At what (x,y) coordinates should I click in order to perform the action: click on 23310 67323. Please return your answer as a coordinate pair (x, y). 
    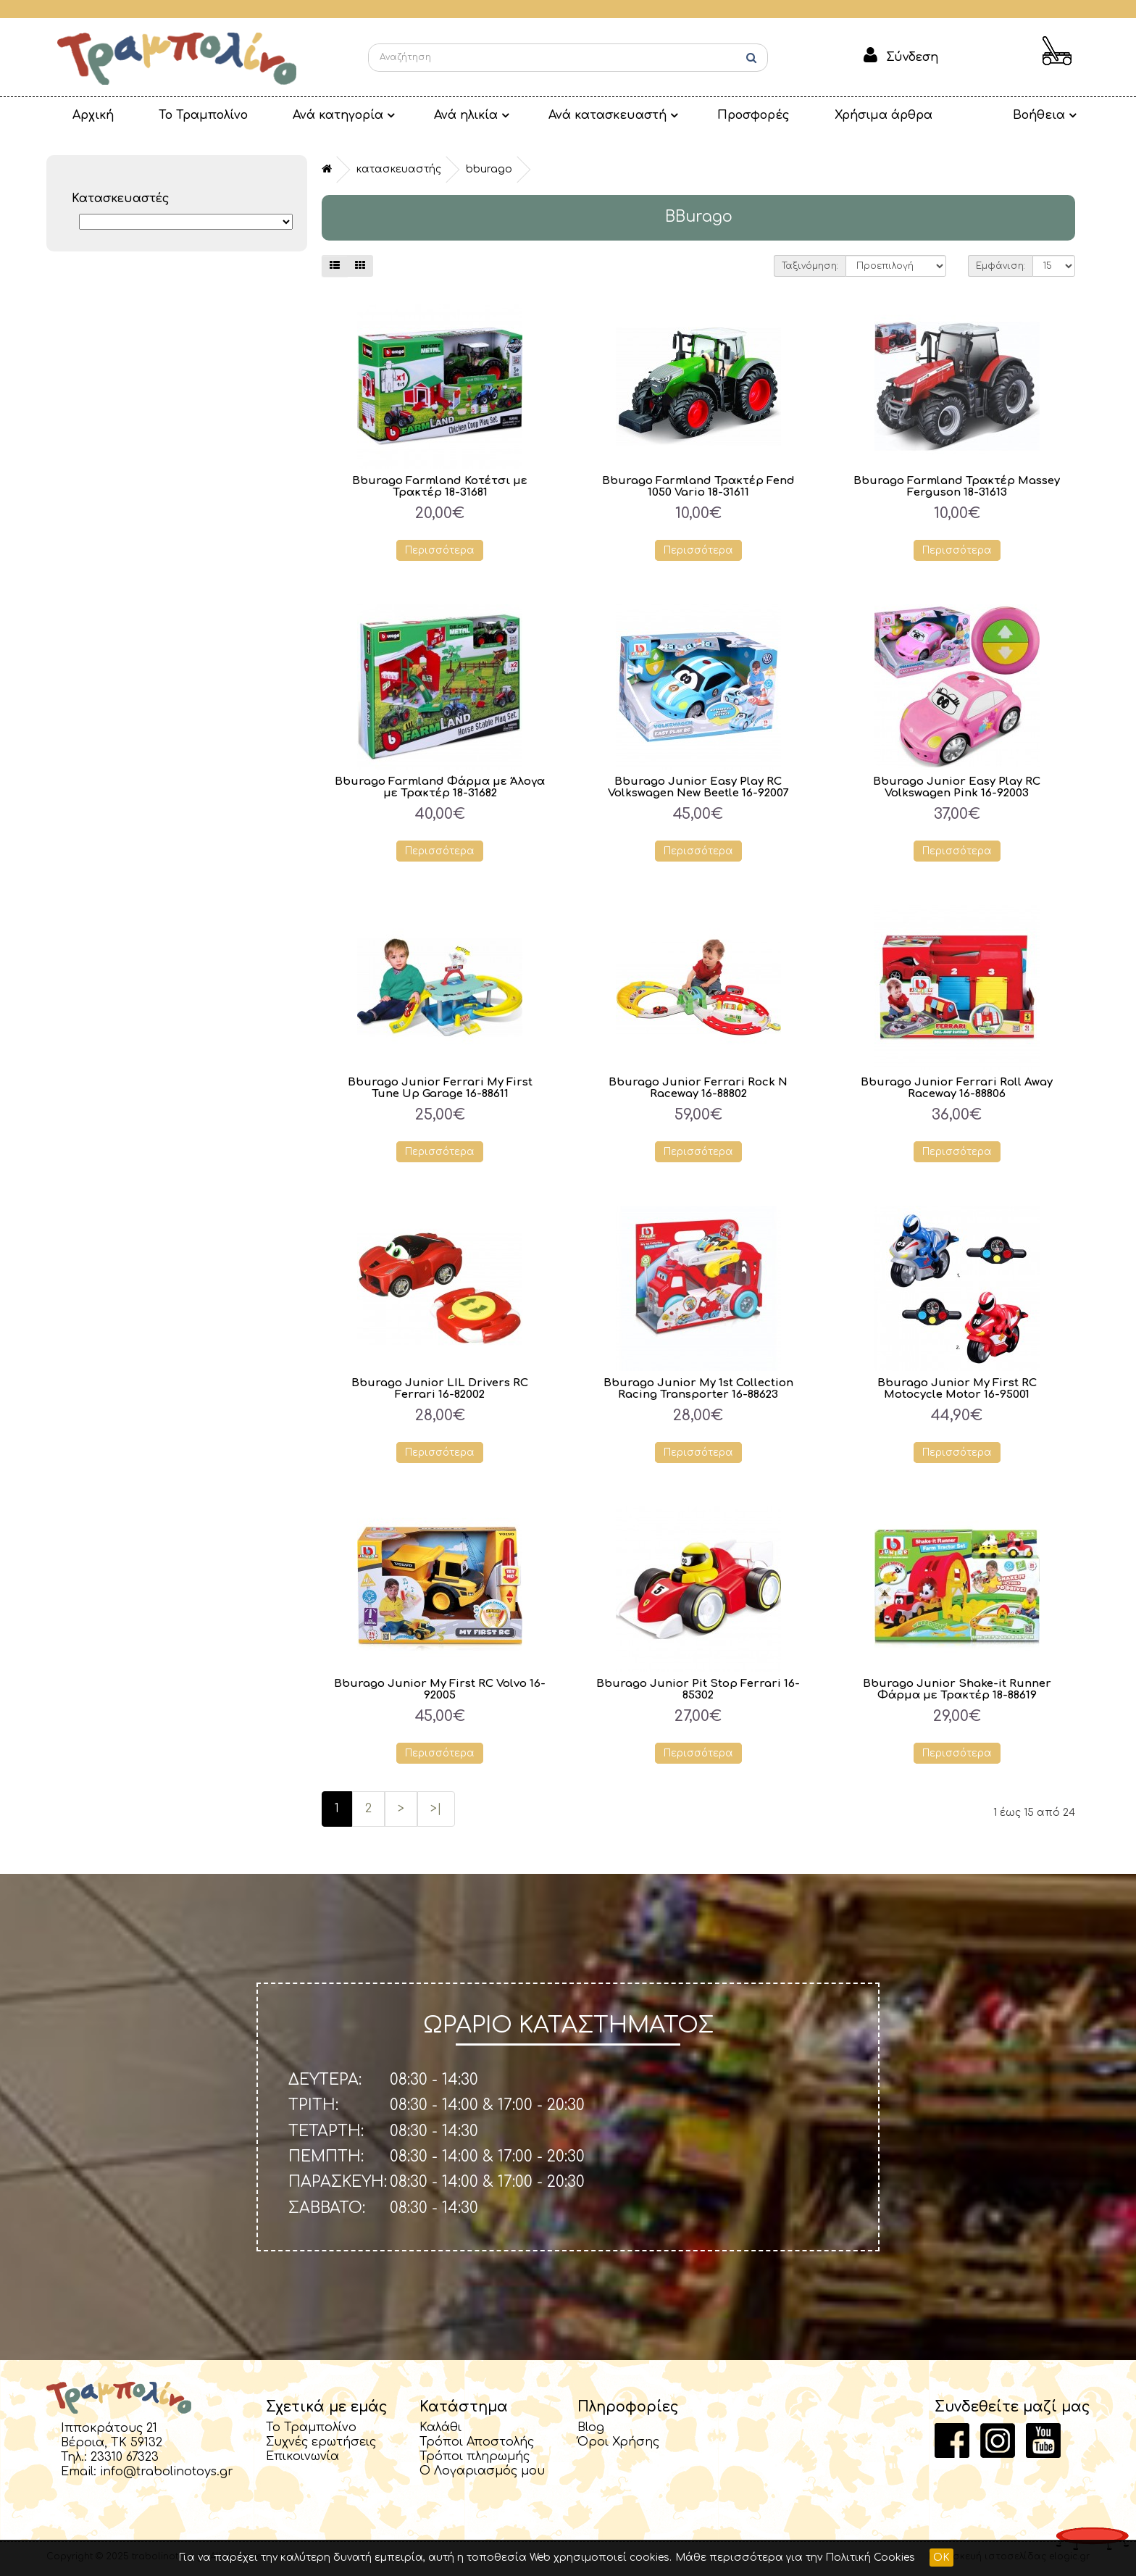
    Looking at the image, I should click on (125, 2458).